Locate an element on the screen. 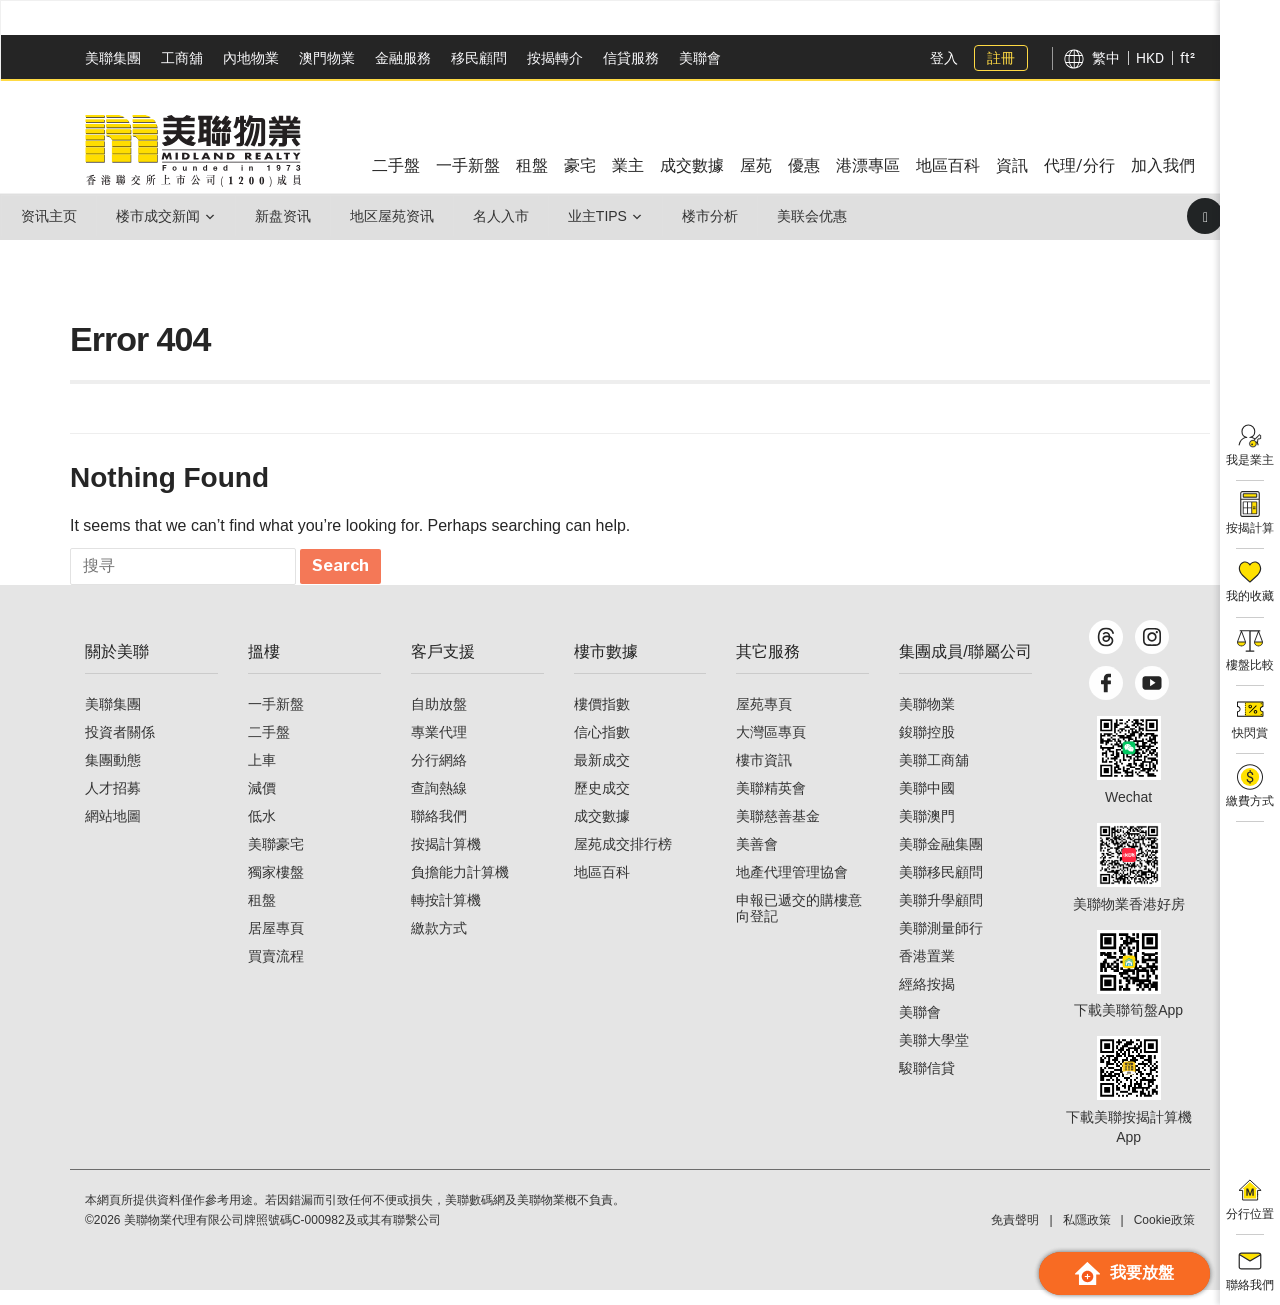 This screenshot has width=1280, height=1305. 资讯主页 is located at coordinates (50, 216).